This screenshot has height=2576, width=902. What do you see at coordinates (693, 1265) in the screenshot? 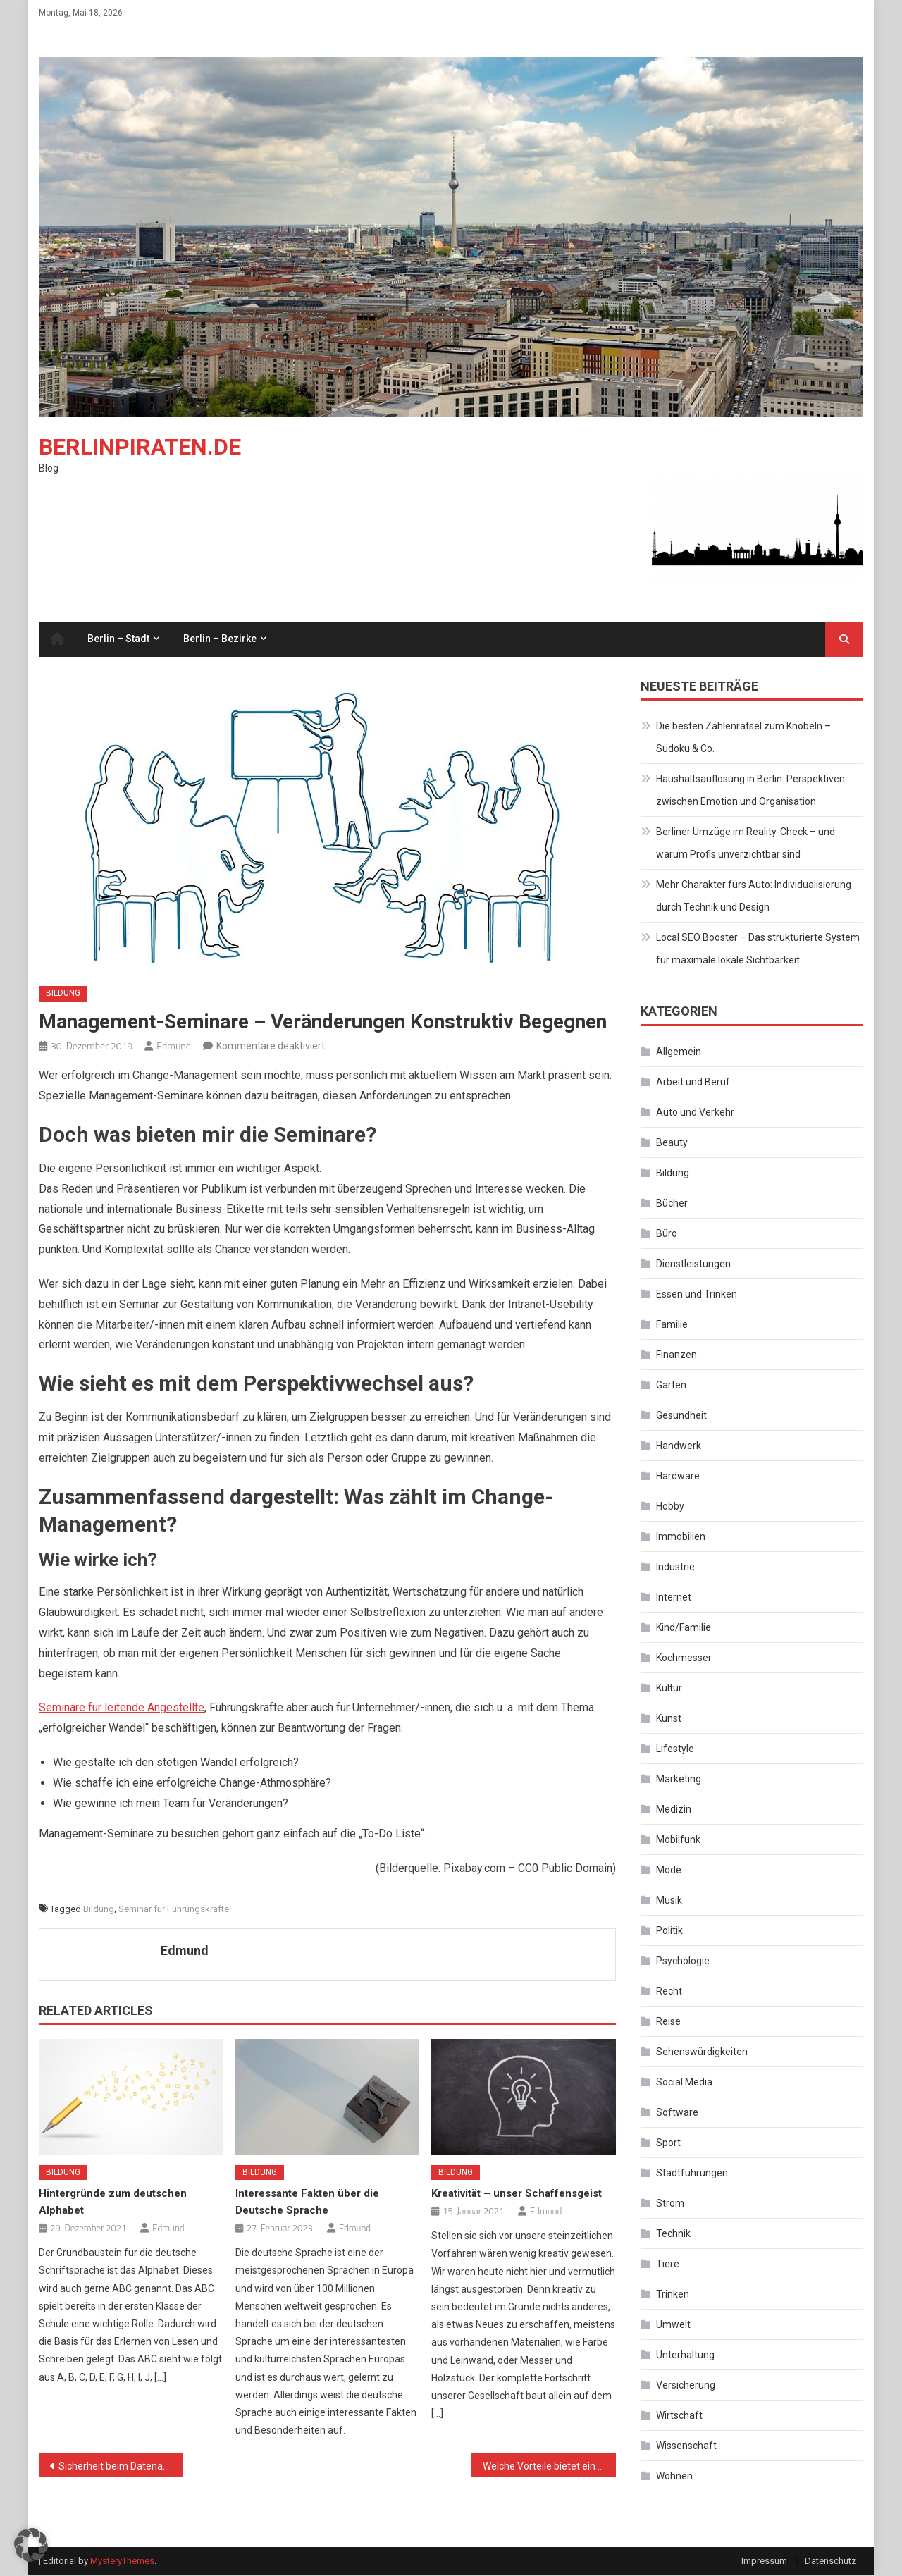
I see `Dienstleistungen` at bounding box center [693, 1265].